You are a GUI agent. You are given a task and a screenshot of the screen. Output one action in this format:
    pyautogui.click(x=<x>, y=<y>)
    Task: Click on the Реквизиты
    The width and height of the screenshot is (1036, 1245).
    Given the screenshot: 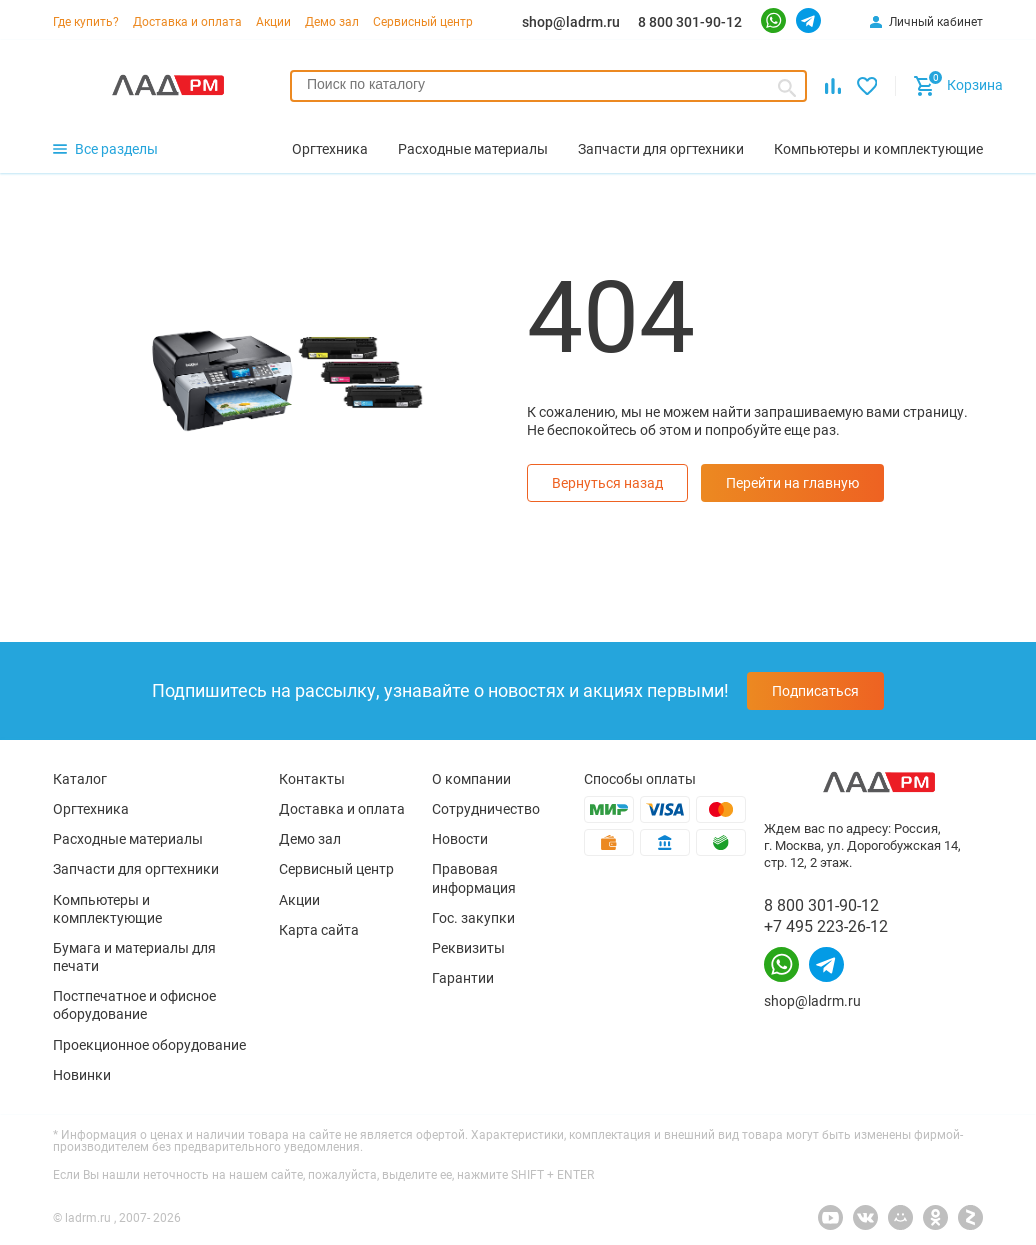 What is the action you would take?
    pyautogui.click(x=468, y=948)
    